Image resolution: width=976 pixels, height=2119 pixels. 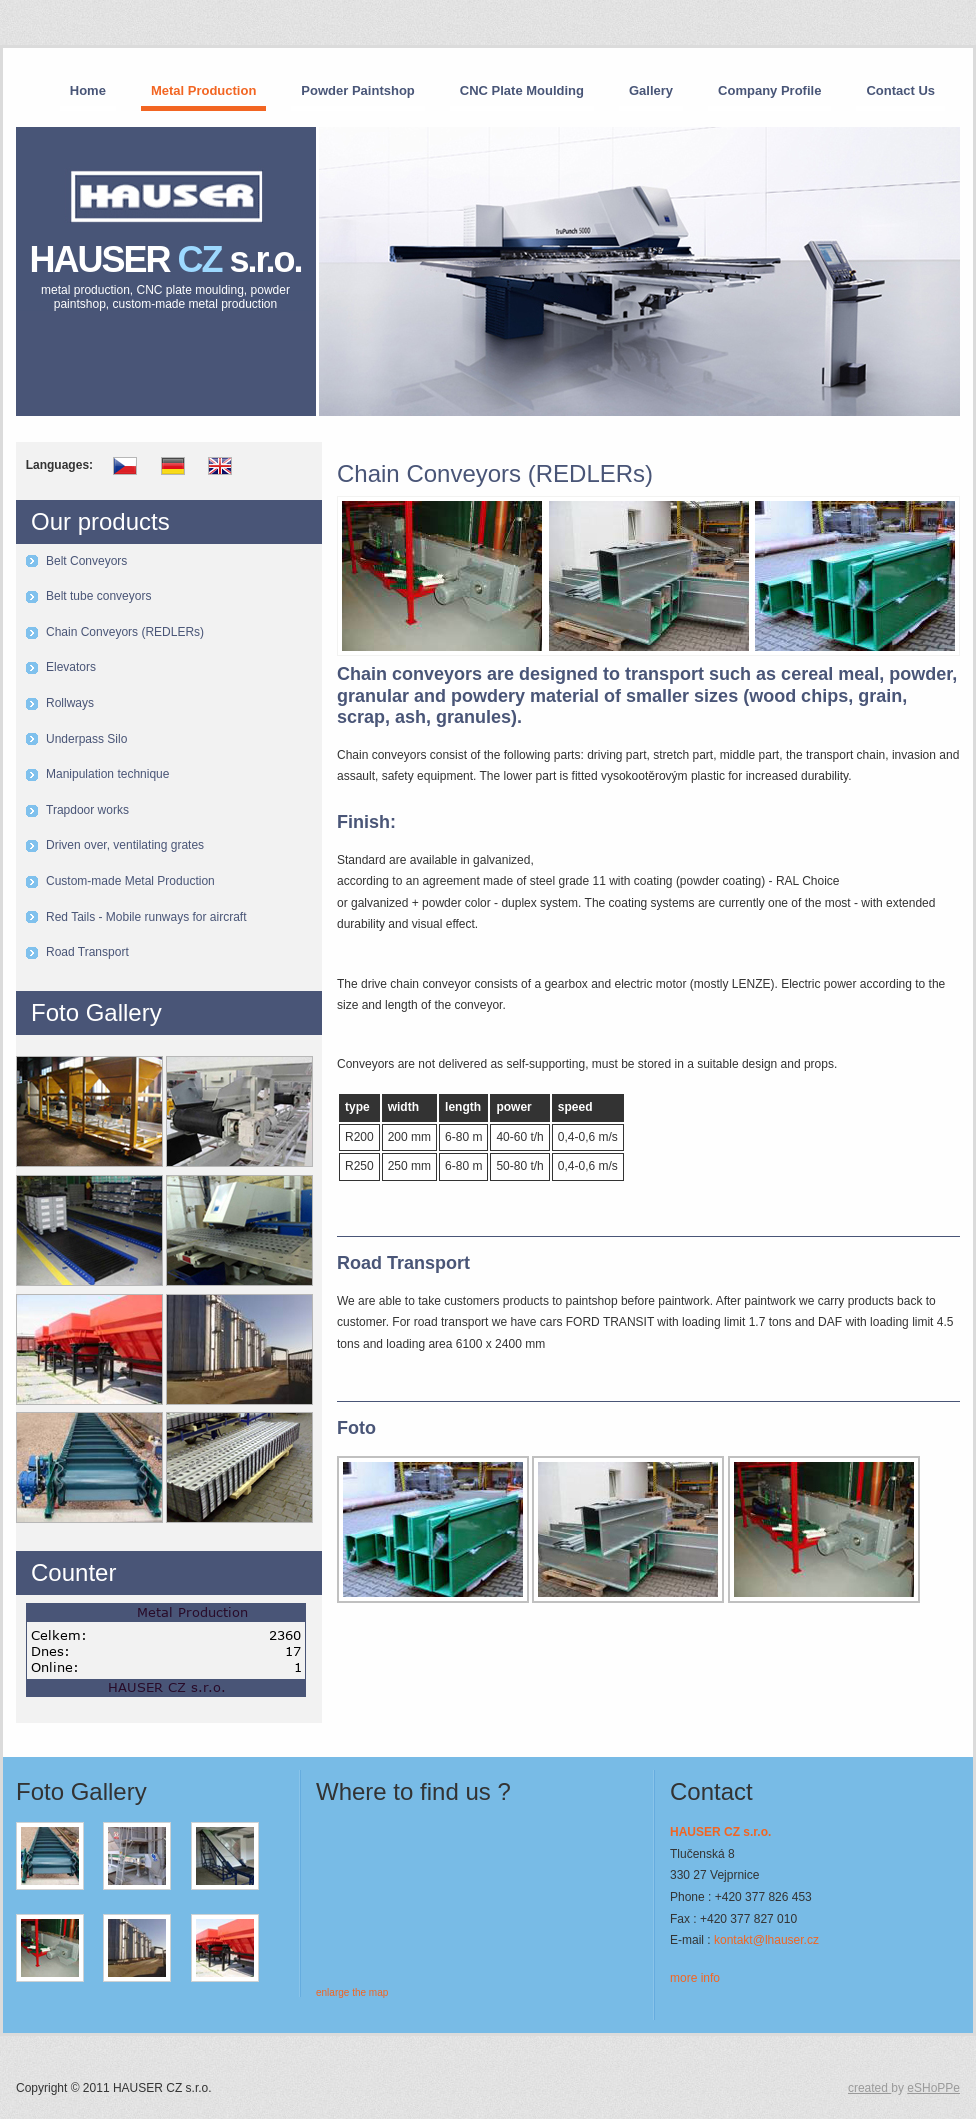 I want to click on Rollways, so click(x=70, y=703).